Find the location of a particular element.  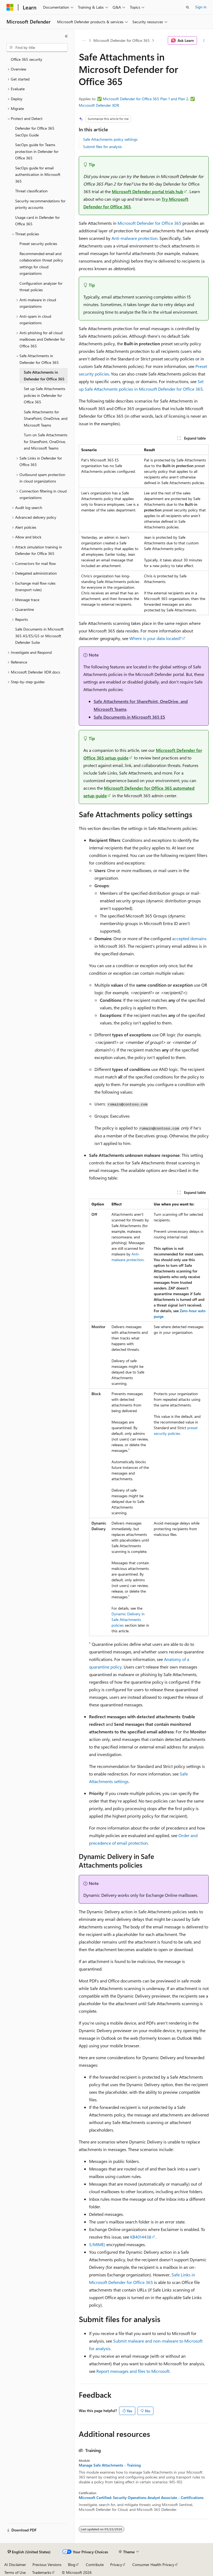

[combobox] is located at coordinates (37, 47).